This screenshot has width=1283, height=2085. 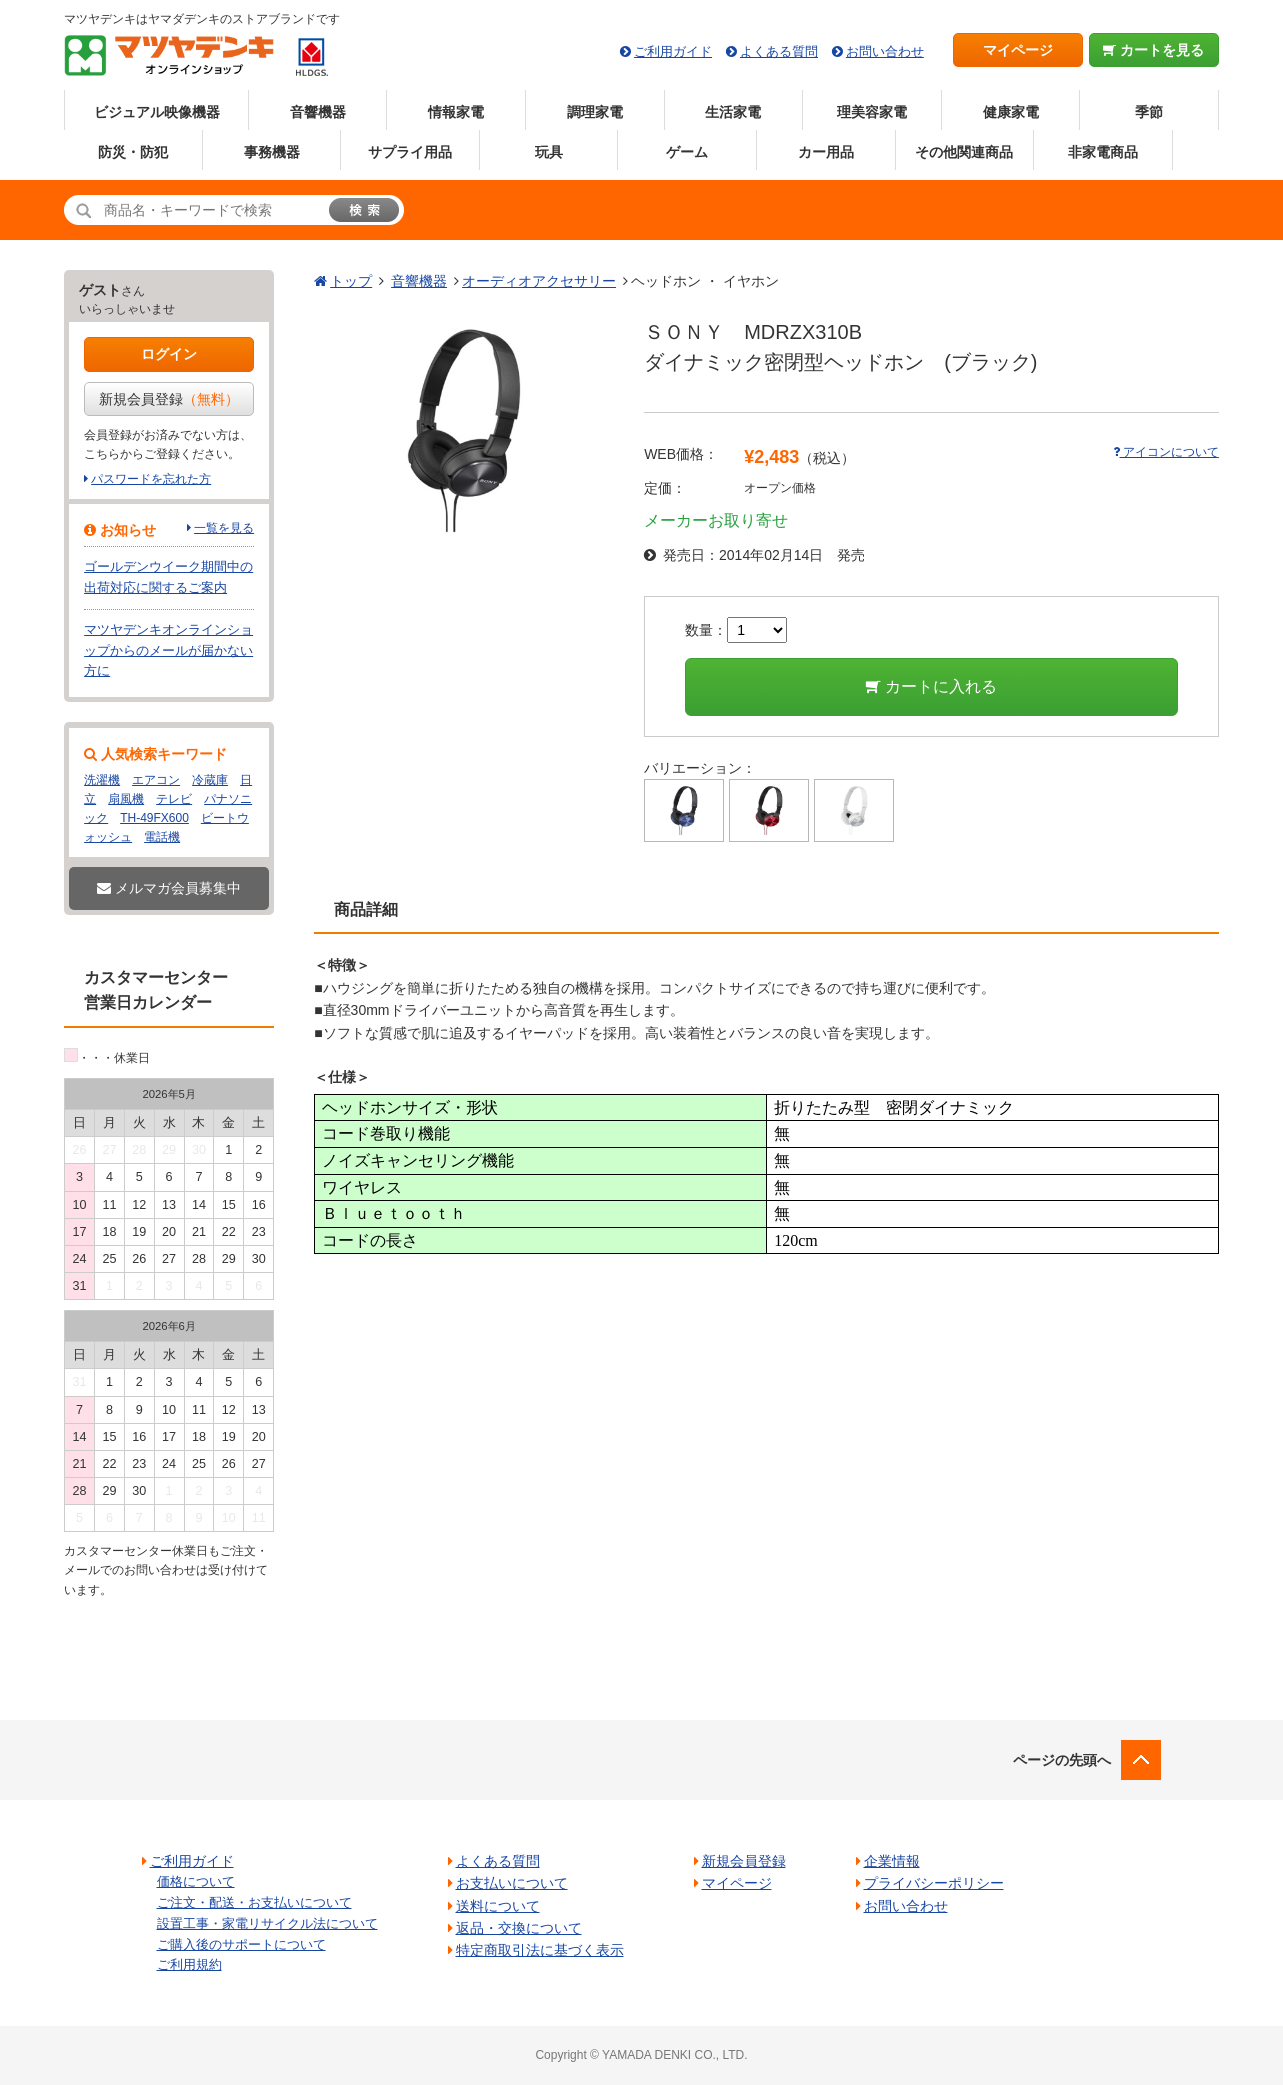 What do you see at coordinates (1153, 50) in the screenshot?
I see `カートを見る` at bounding box center [1153, 50].